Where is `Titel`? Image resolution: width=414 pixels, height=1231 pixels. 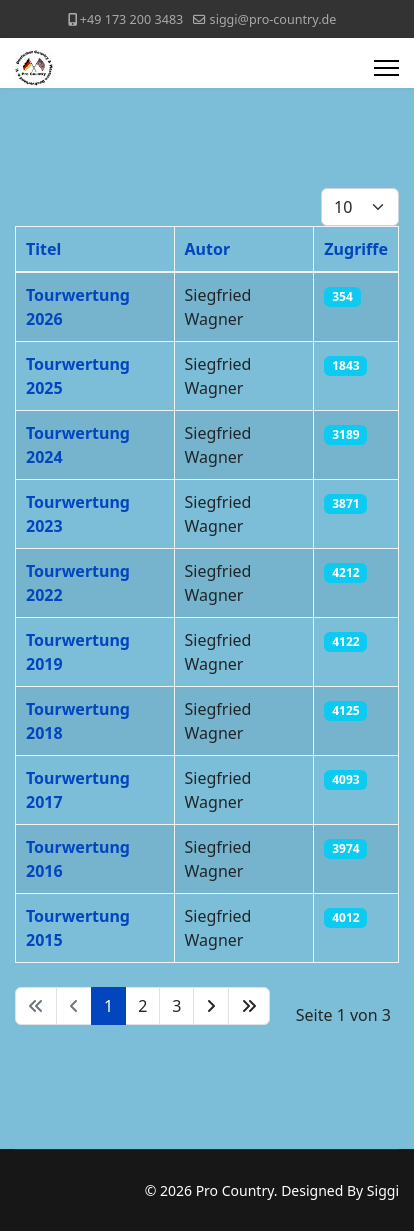
Titel is located at coordinates (43, 249).